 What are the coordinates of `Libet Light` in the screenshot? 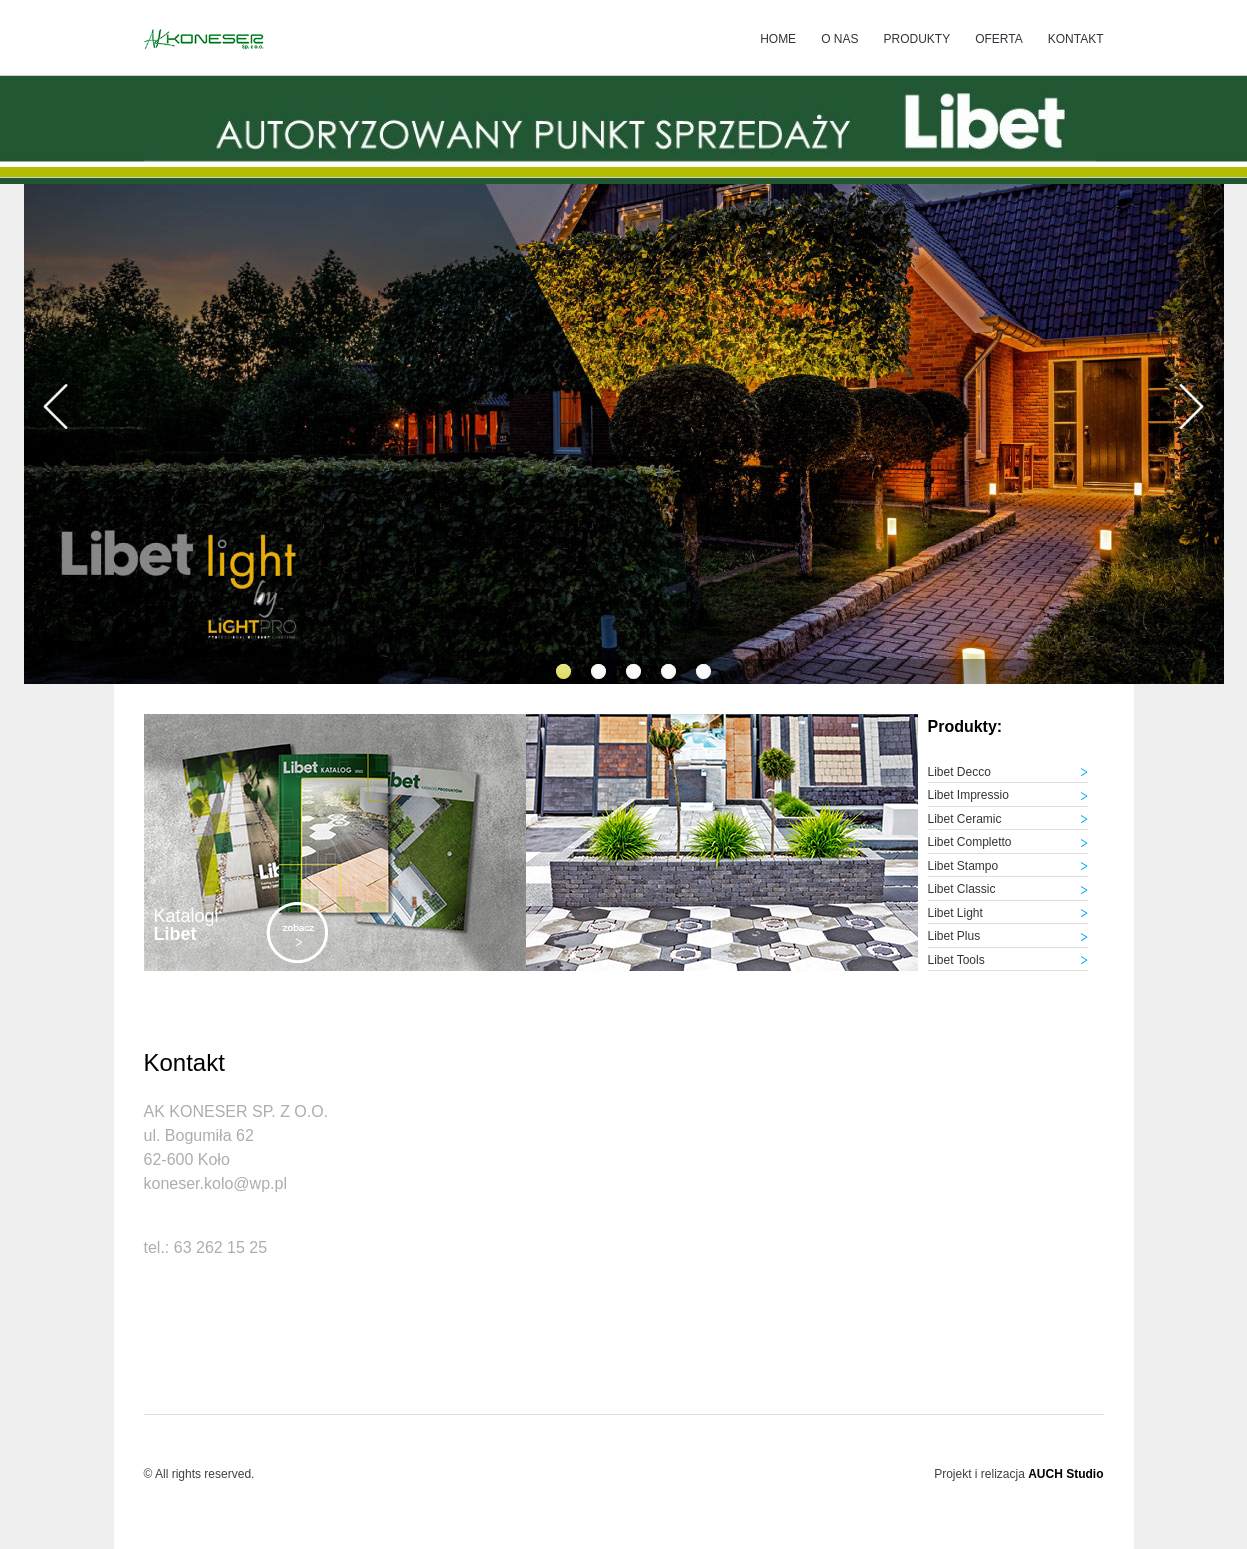 It's located at (955, 913).